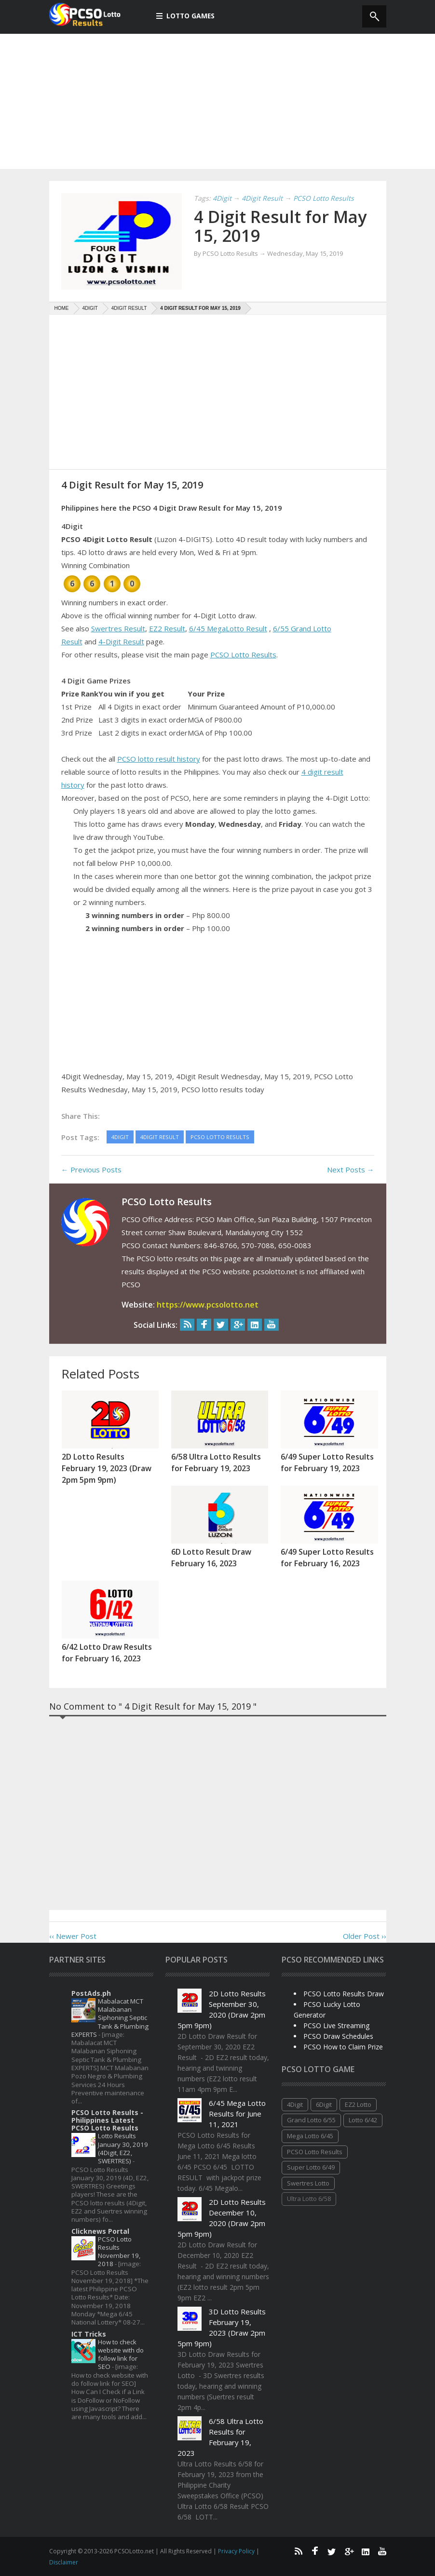 The width and height of the screenshot is (435, 2576). I want to click on PCSO How to Claim Prize, so click(343, 2046).